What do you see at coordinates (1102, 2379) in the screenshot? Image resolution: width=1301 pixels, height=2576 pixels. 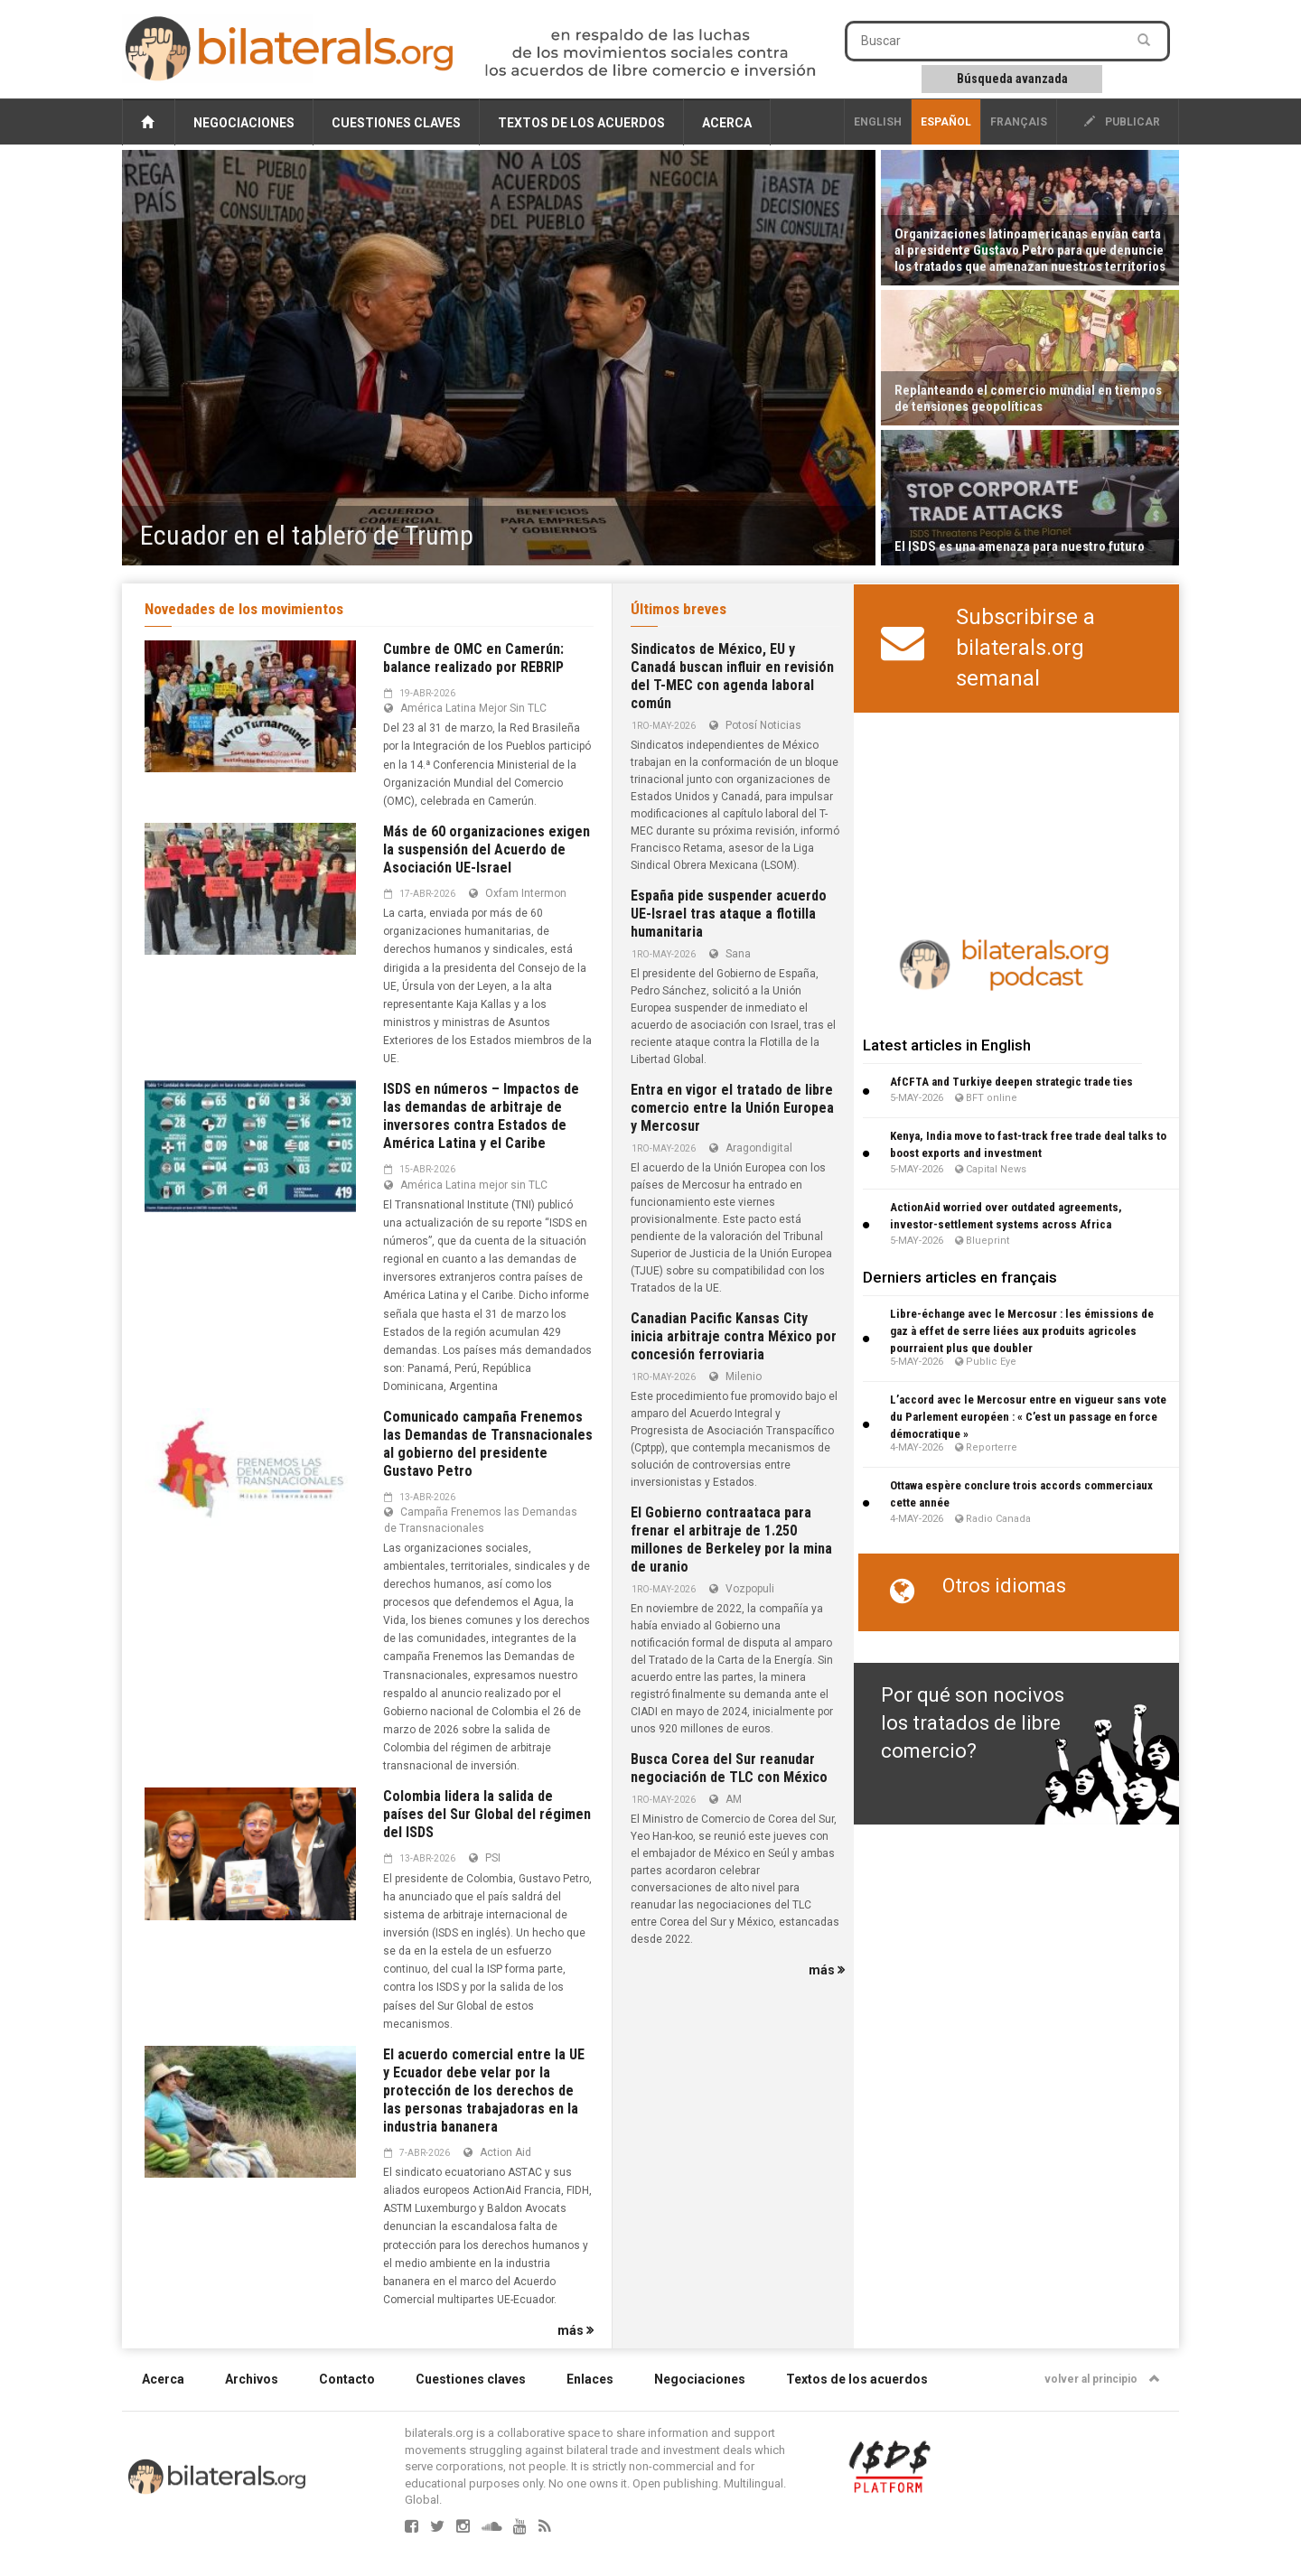 I see `volver al principio` at bounding box center [1102, 2379].